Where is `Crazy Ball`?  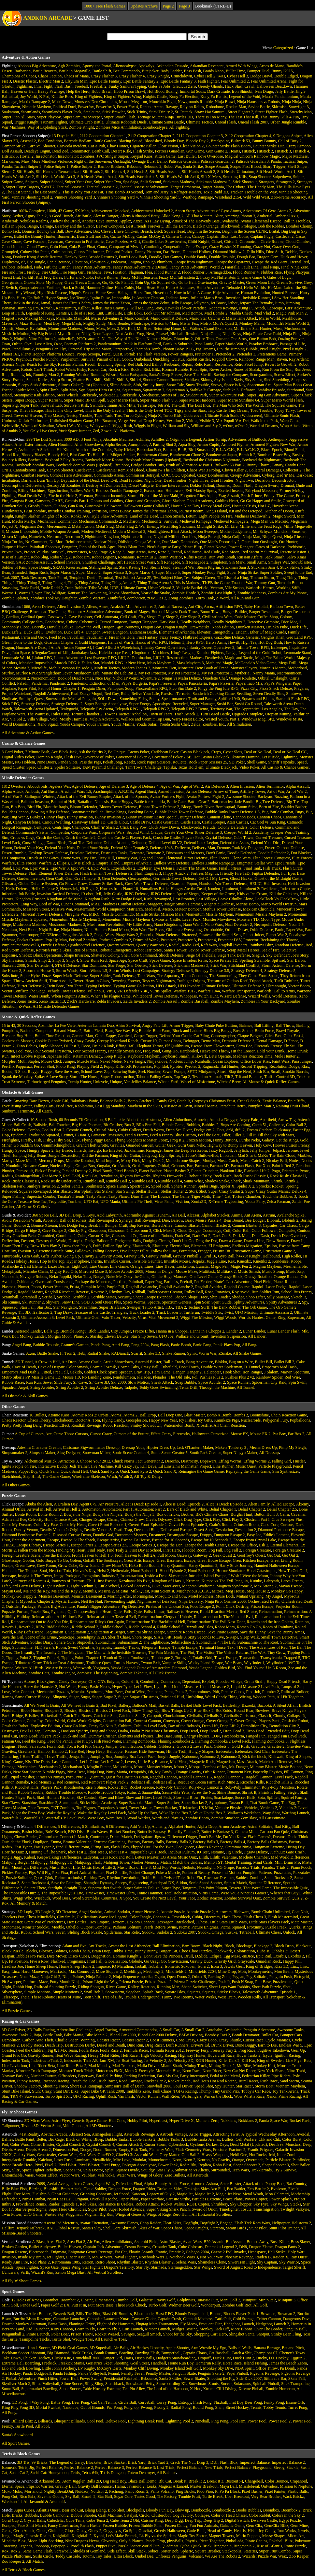
Crazy Ball is located at coordinates (150, 1367).